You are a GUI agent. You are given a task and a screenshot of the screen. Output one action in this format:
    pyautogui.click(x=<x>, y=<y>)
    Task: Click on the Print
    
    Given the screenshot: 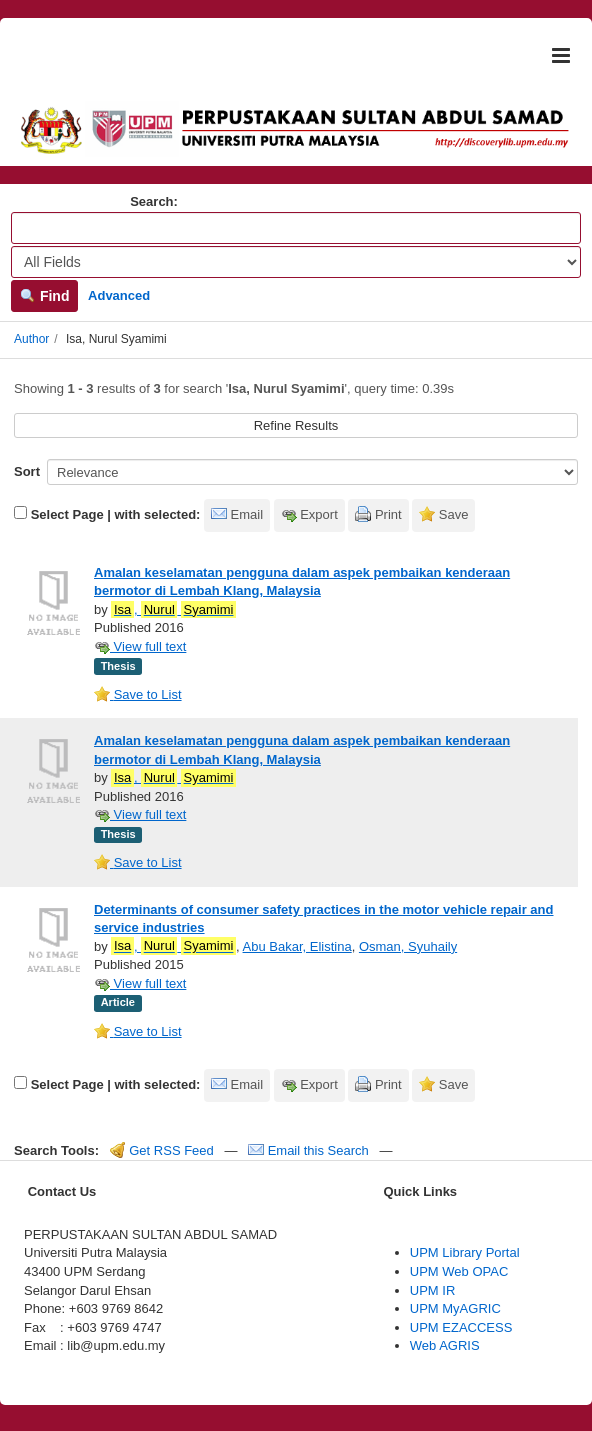 What is the action you would take?
    pyautogui.click(x=388, y=514)
    